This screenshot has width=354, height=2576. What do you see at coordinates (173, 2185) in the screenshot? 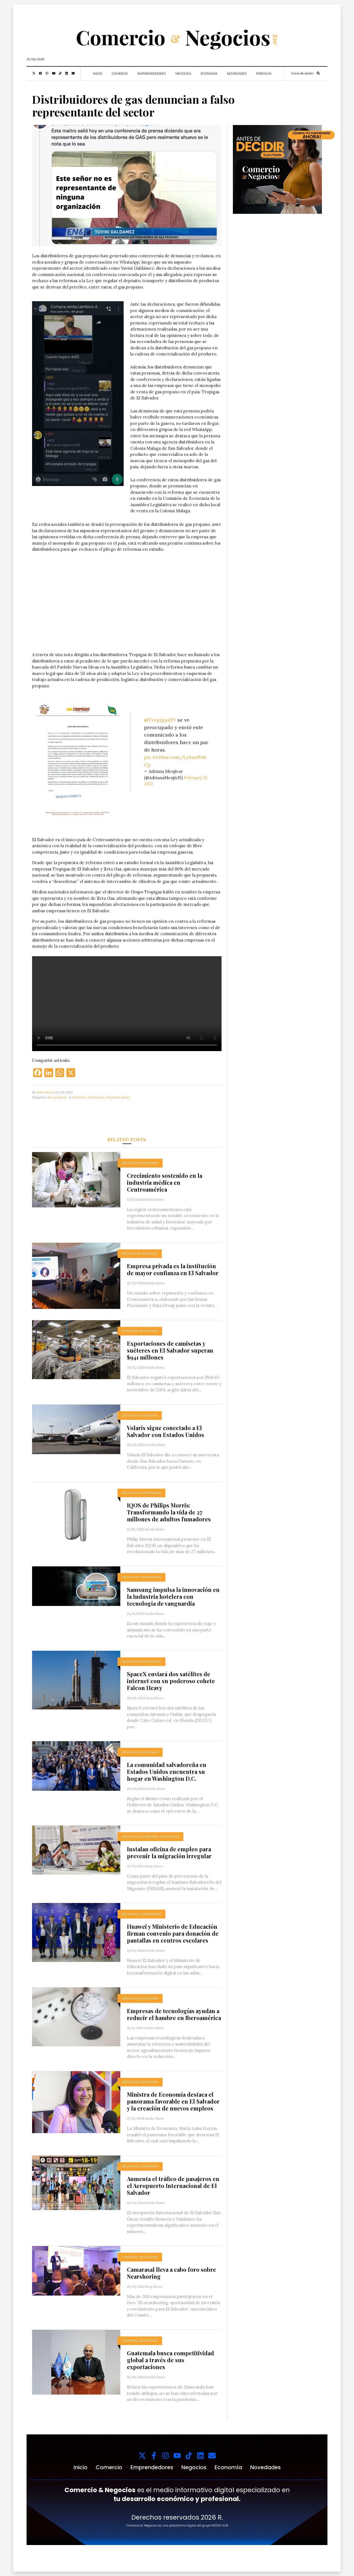
I see `Aumenta el tráfico de pasajeros en el Aeropuerto Internacional de El Salvador` at bounding box center [173, 2185].